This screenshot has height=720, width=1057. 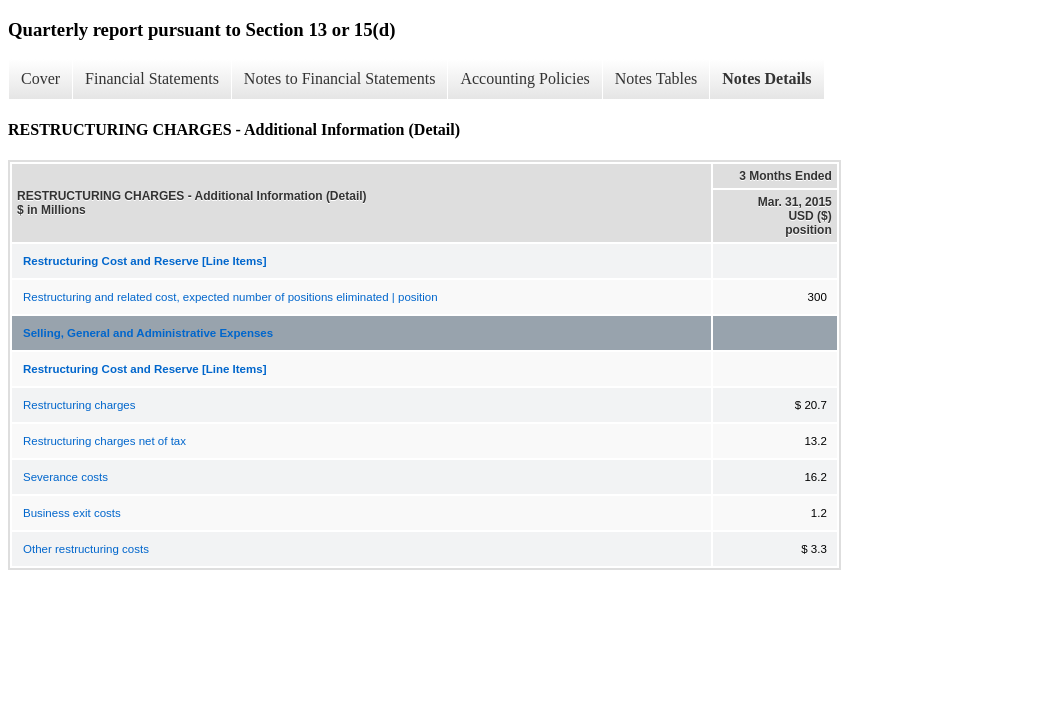 What do you see at coordinates (340, 78) in the screenshot?
I see `Notes to Financial Statements` at bounding box center [340, 78].